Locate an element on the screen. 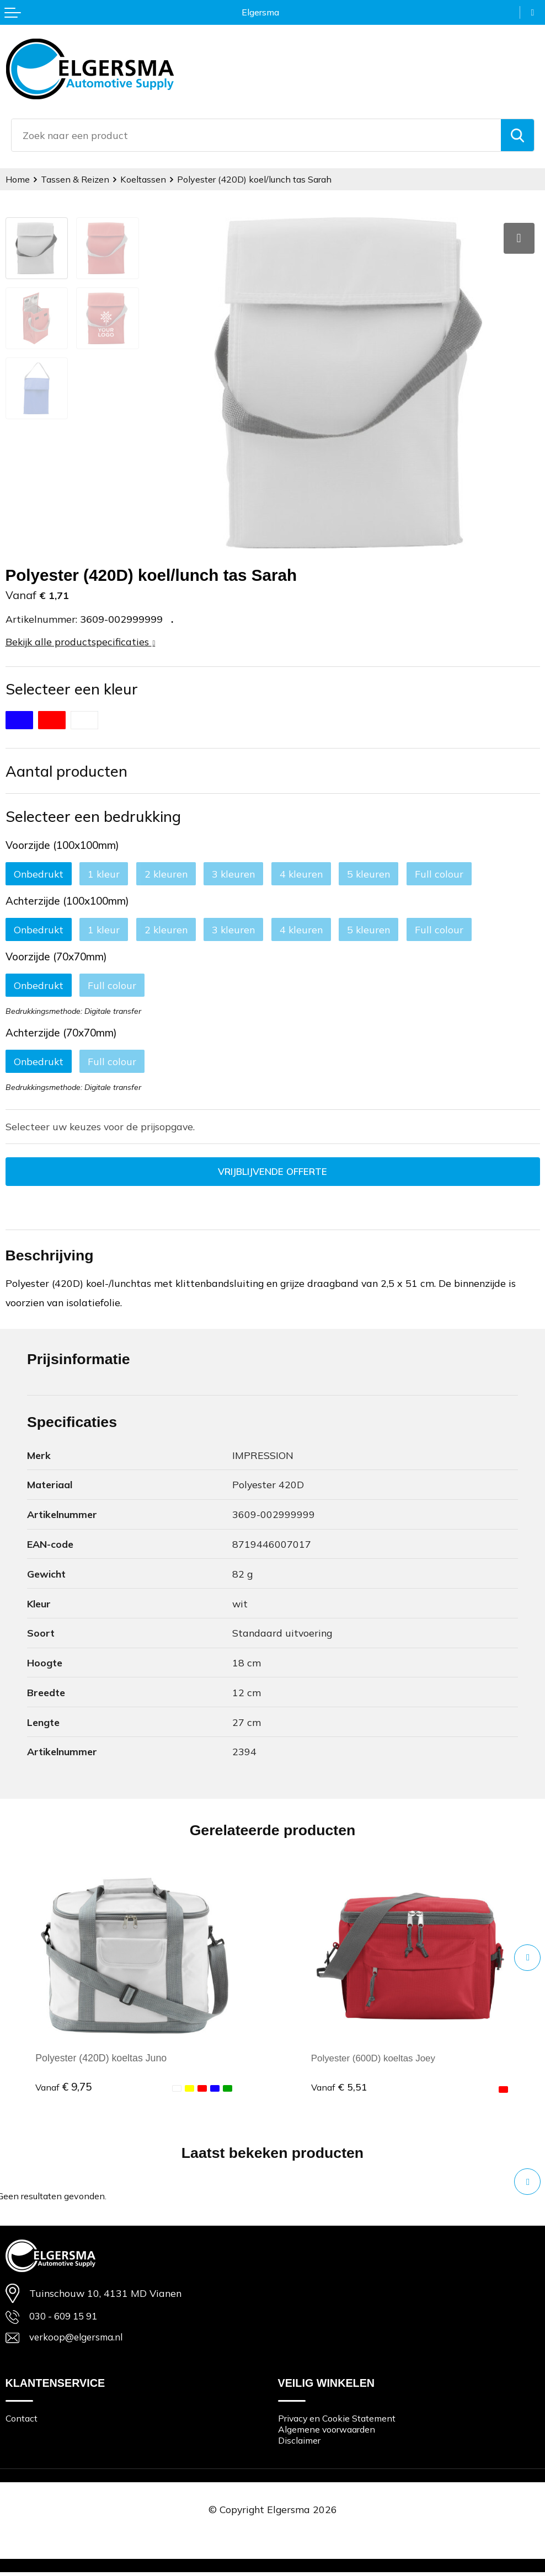 This screenshot has width=545, height=2576. Contact is located at coordinates (23, 2421).